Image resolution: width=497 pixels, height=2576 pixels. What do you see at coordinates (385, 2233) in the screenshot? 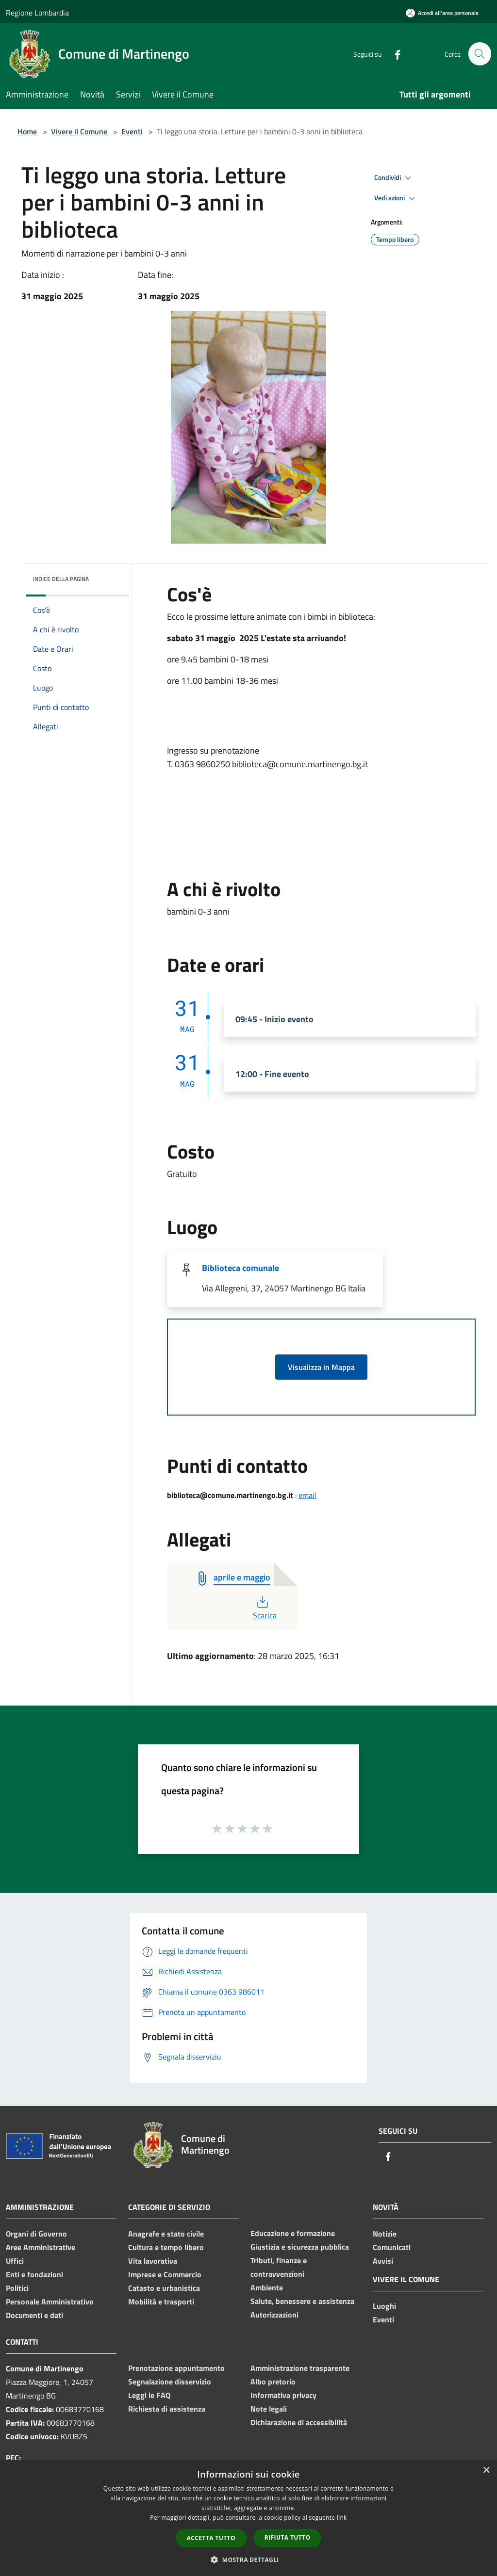
I see `Notizie` at bounding box center [385, 2233].